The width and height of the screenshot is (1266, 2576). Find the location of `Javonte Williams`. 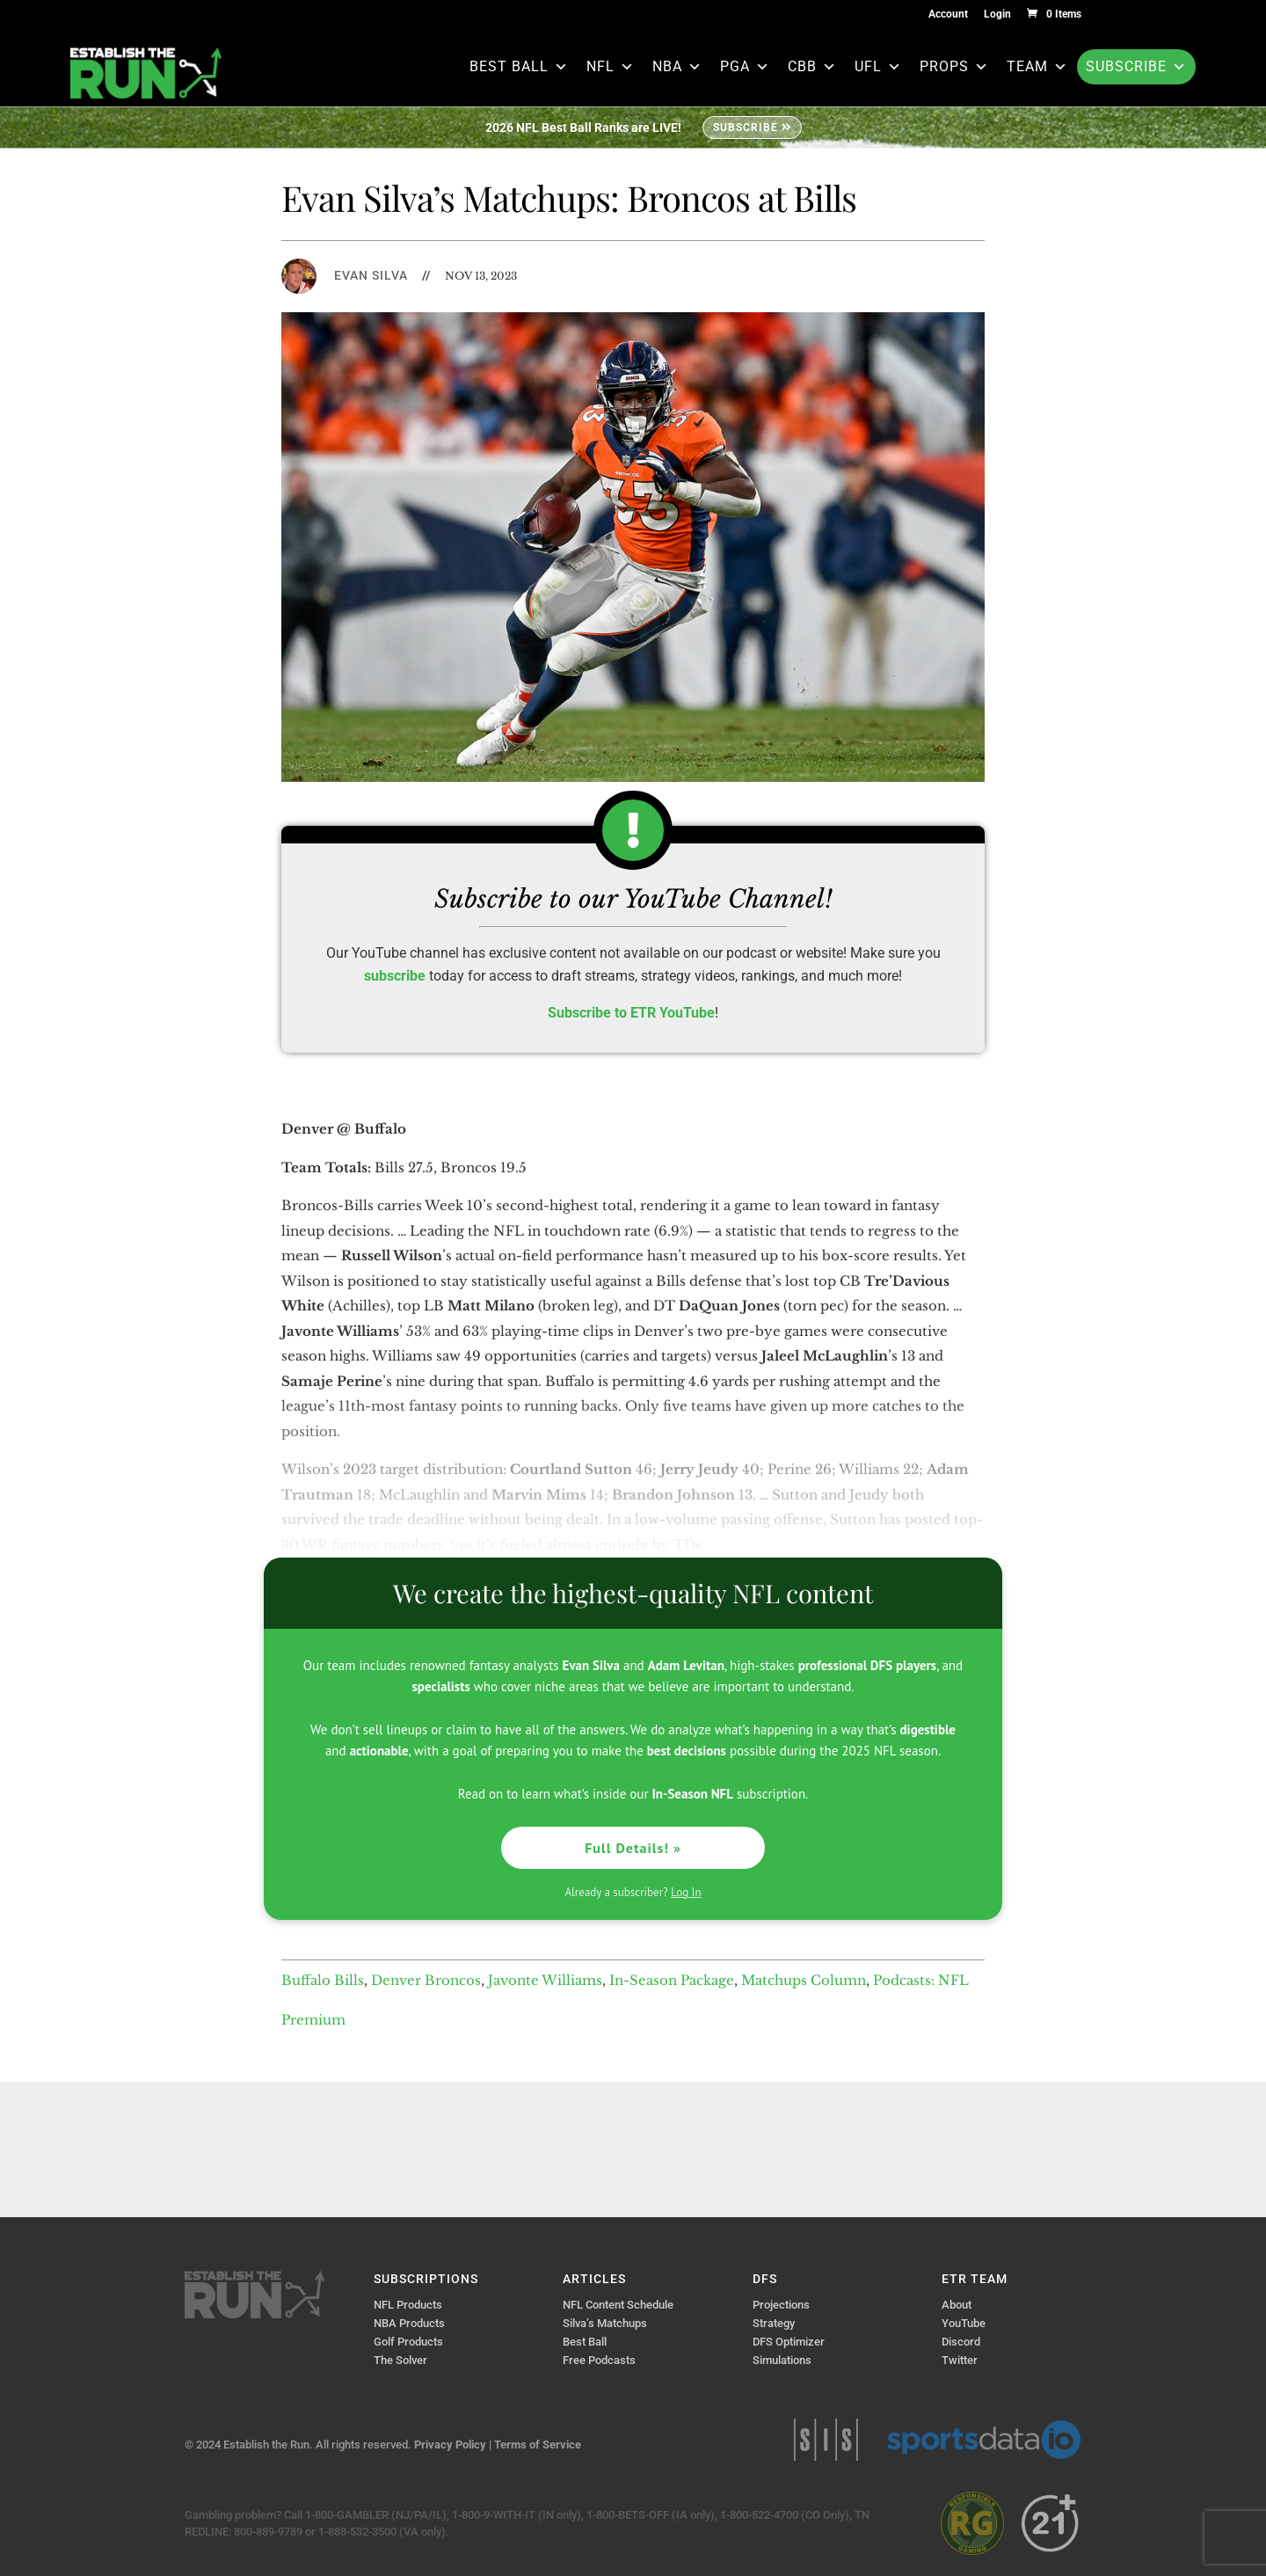

Javonte Williams is located at coordinates (545, 1980).